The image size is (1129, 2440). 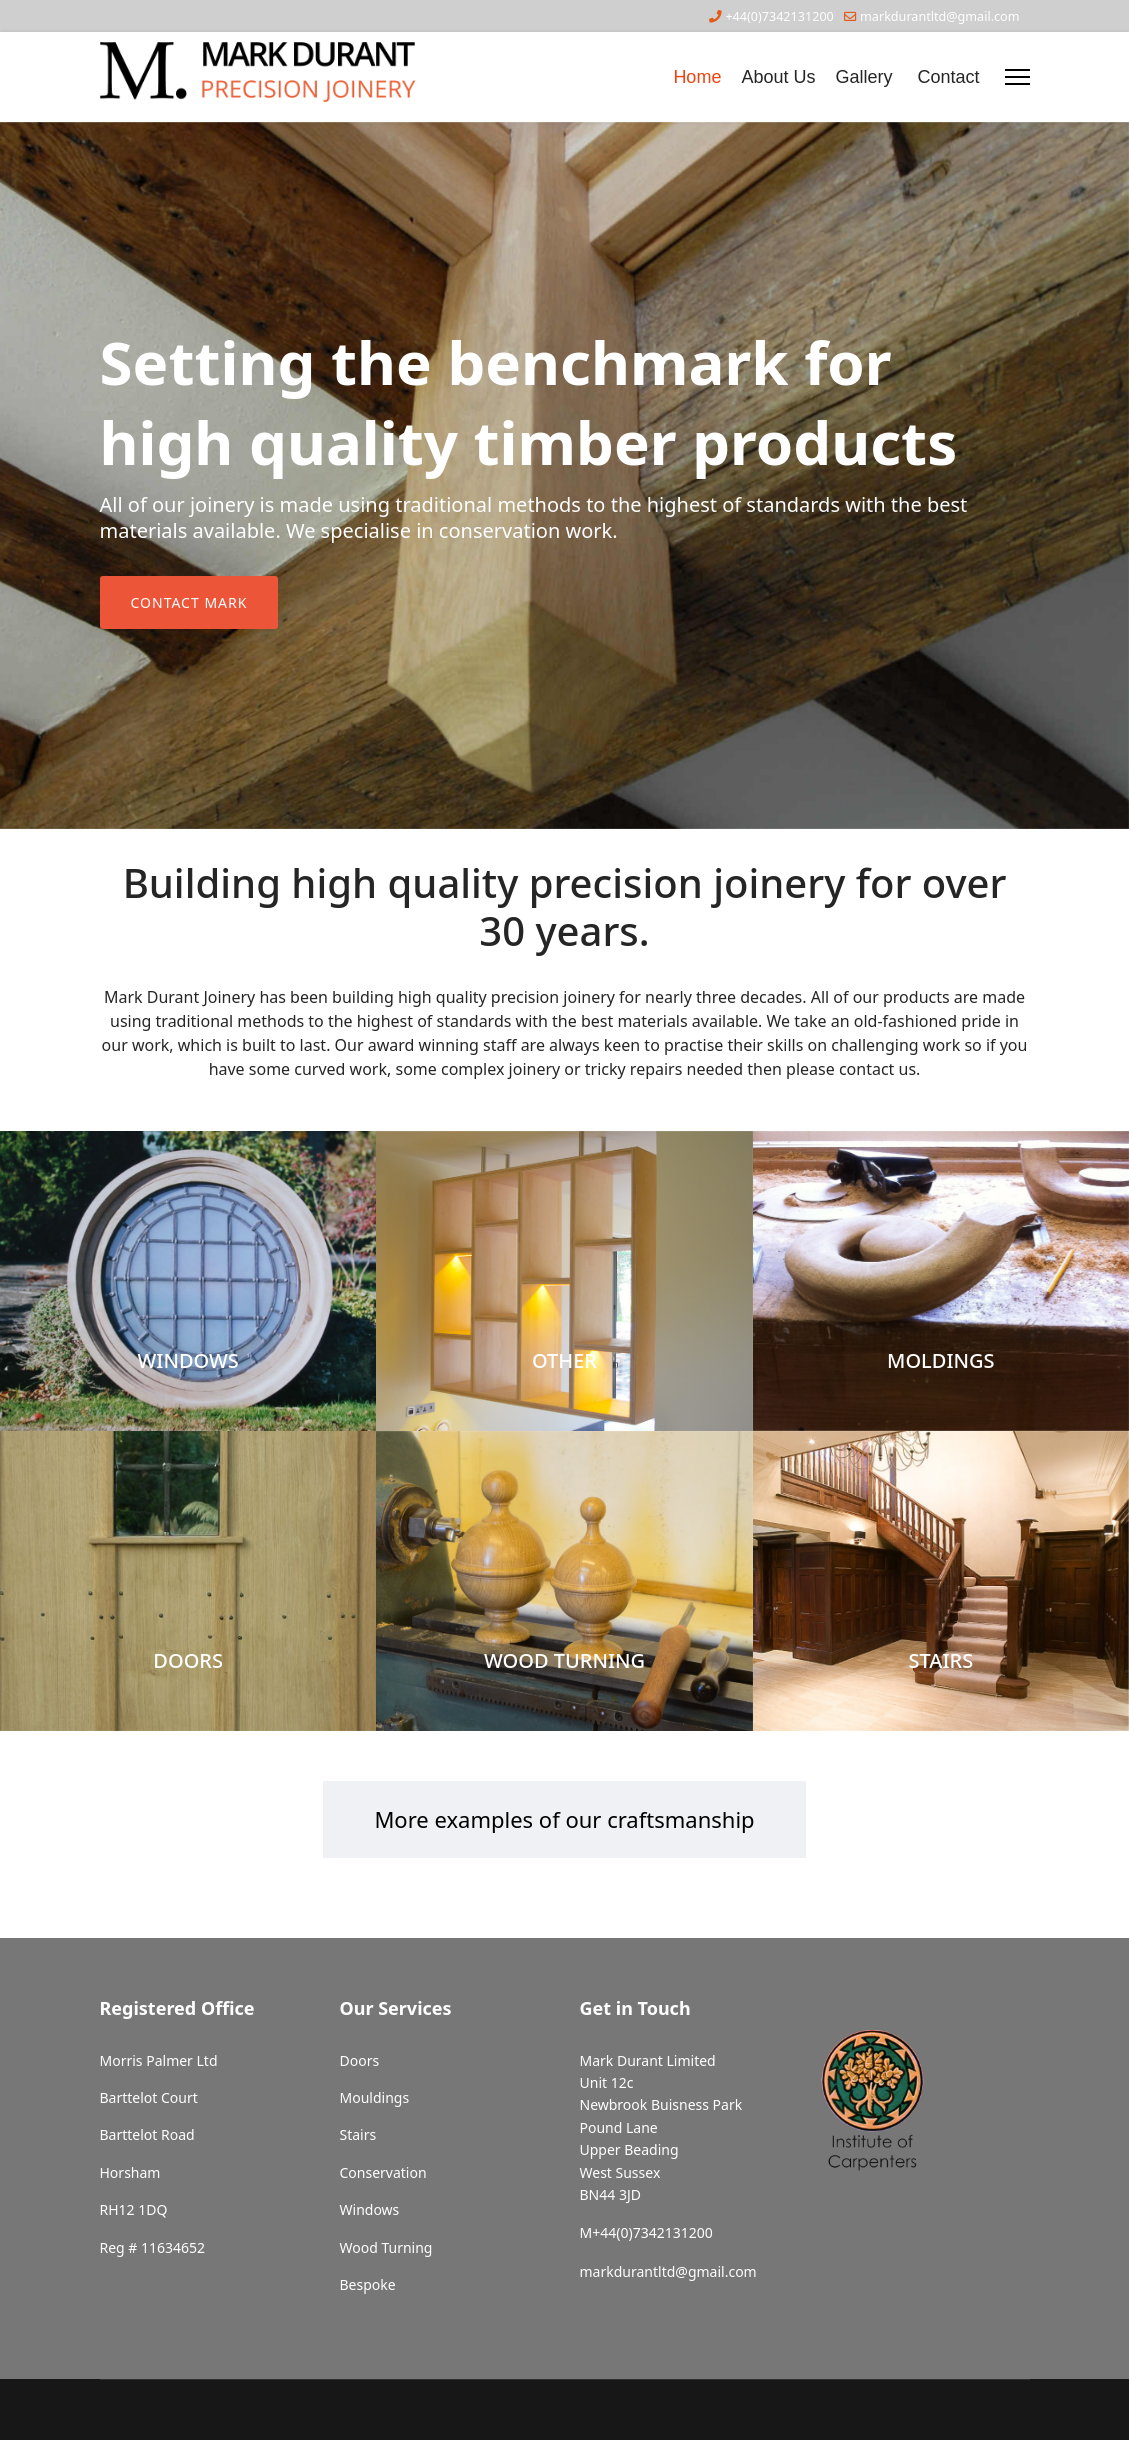 I want to click on +44(0)7342131200, so click(x=779, y=16).